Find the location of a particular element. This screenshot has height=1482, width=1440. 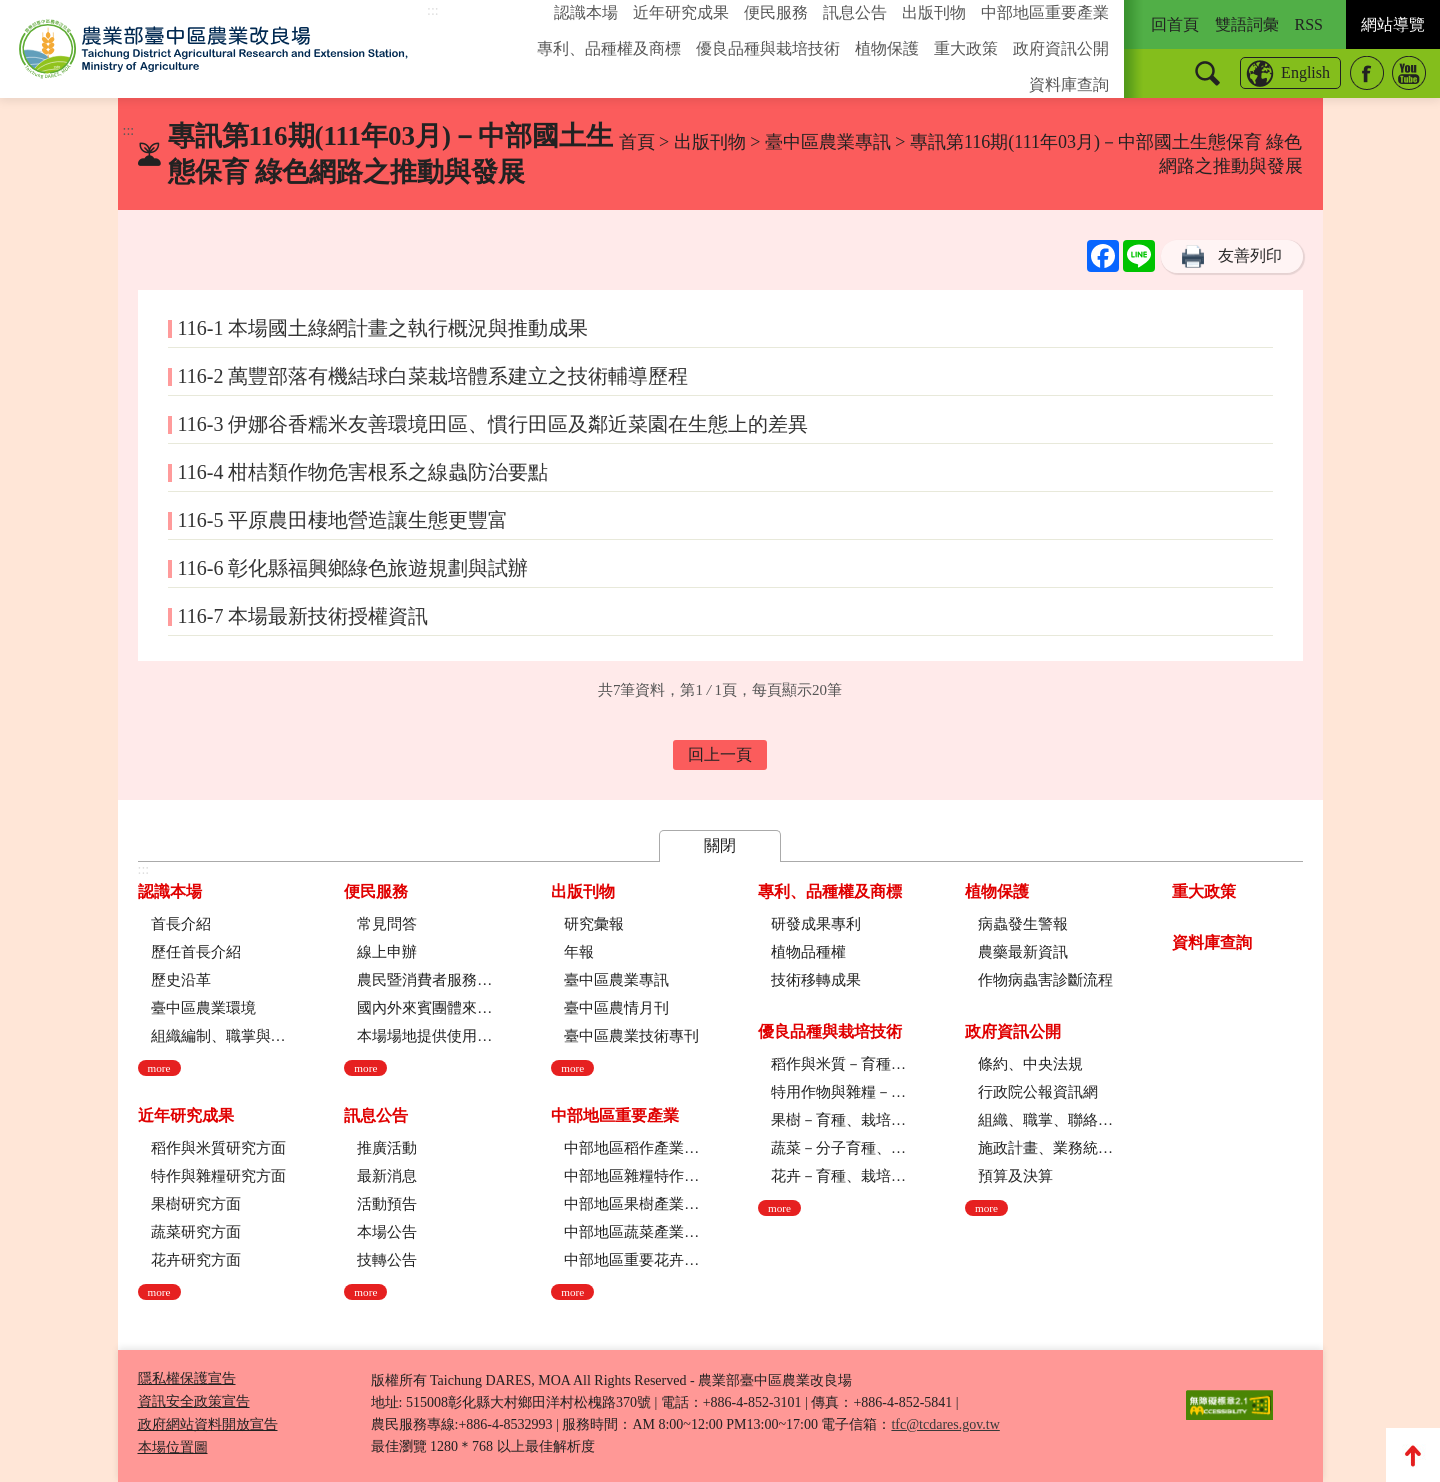

出版刊物 is located at coordinates (934, 12).